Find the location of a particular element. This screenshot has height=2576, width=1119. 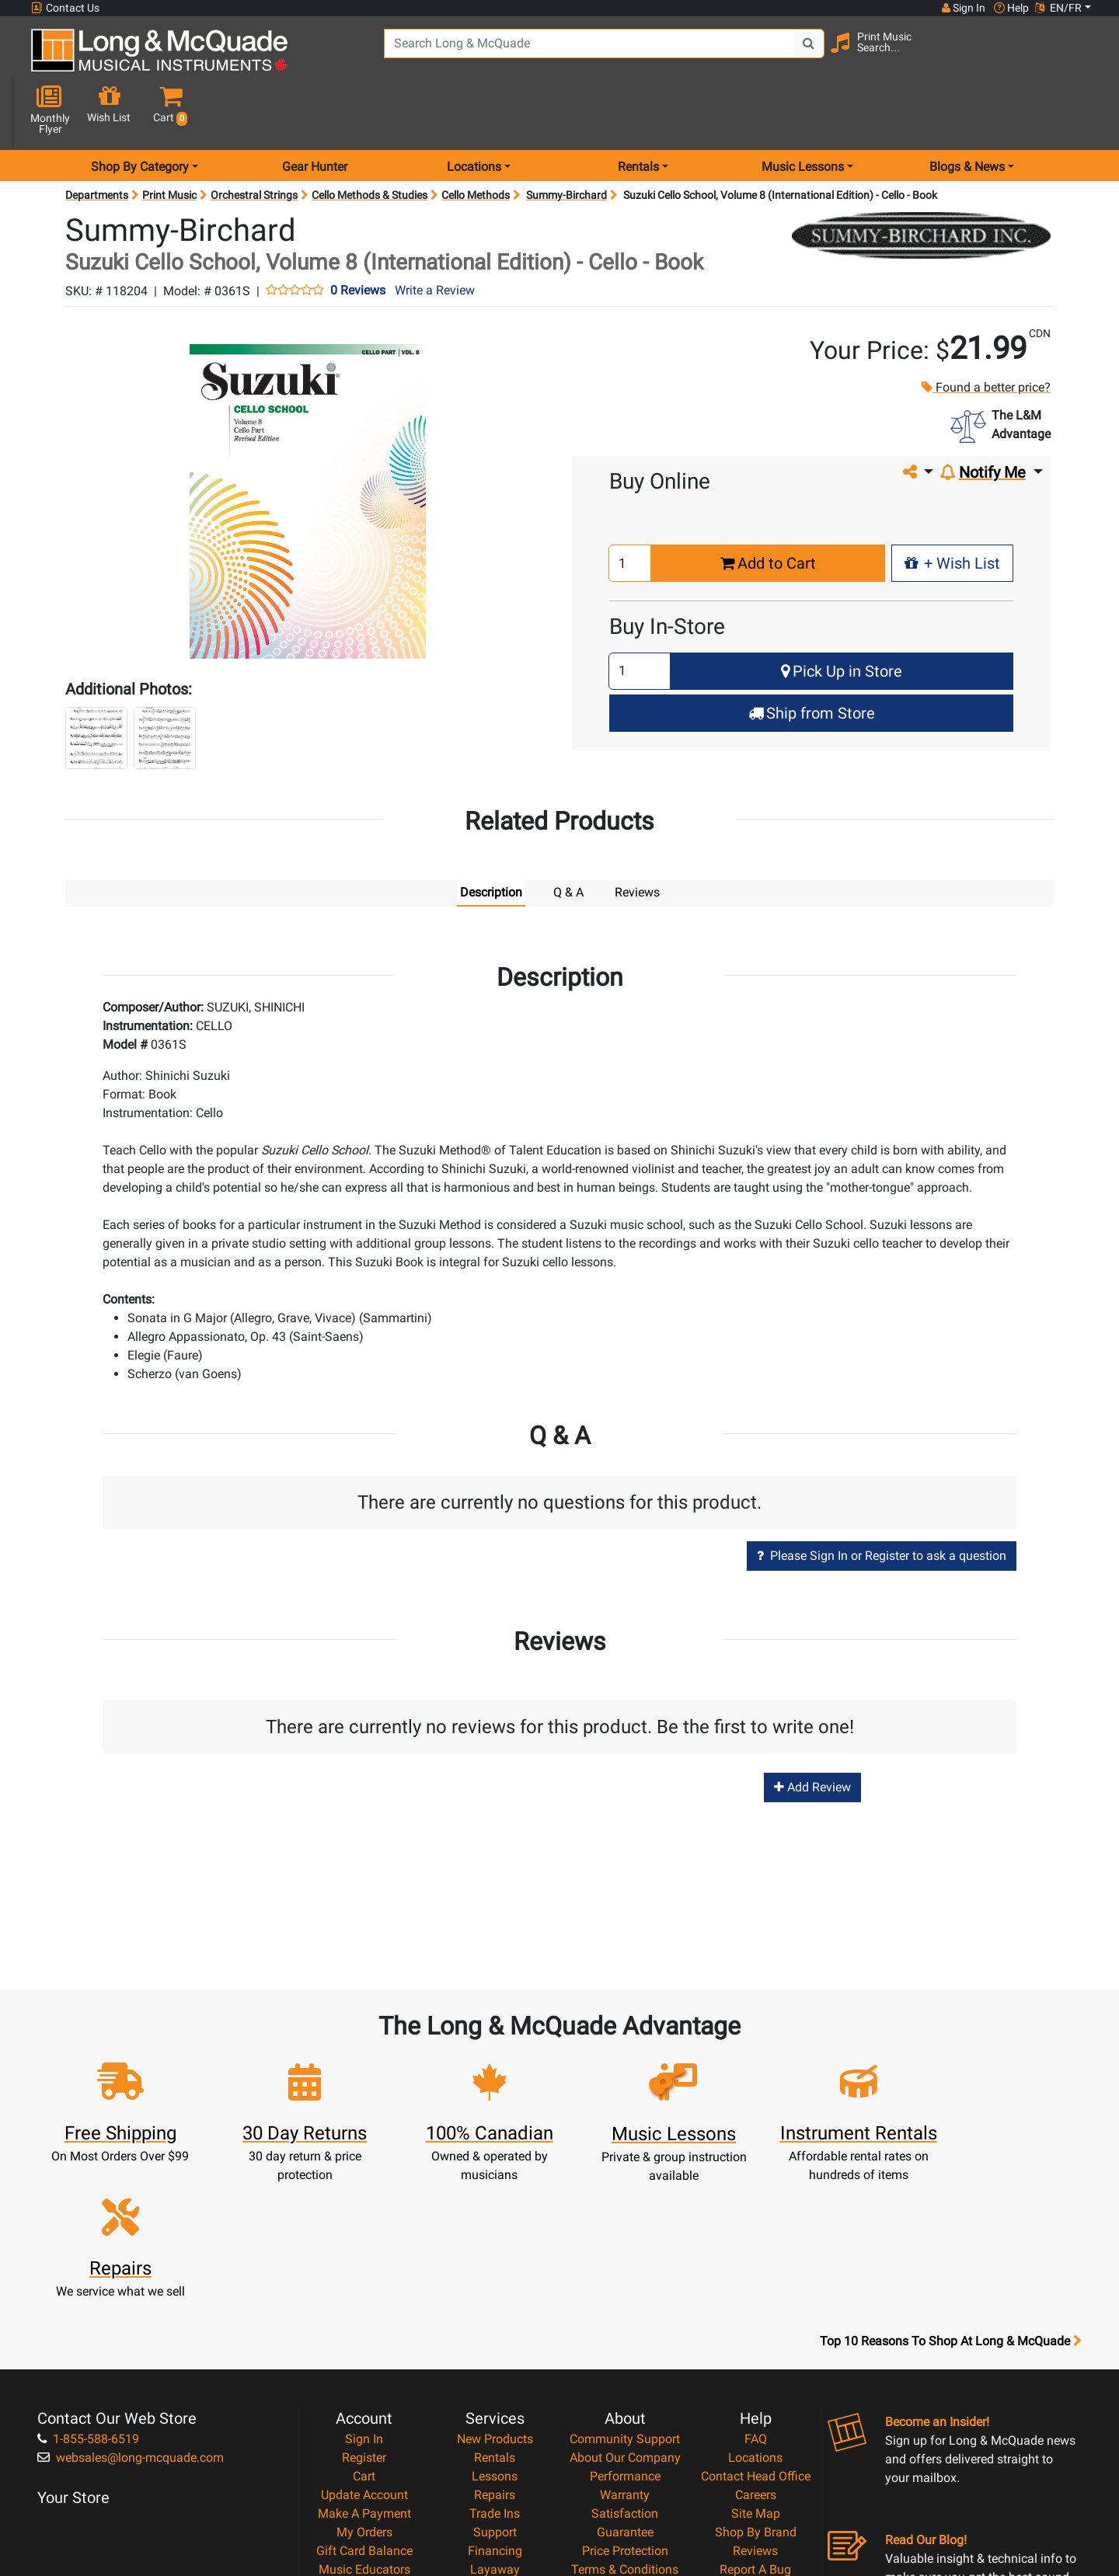

Print Music is located at coordinates (169, 140).